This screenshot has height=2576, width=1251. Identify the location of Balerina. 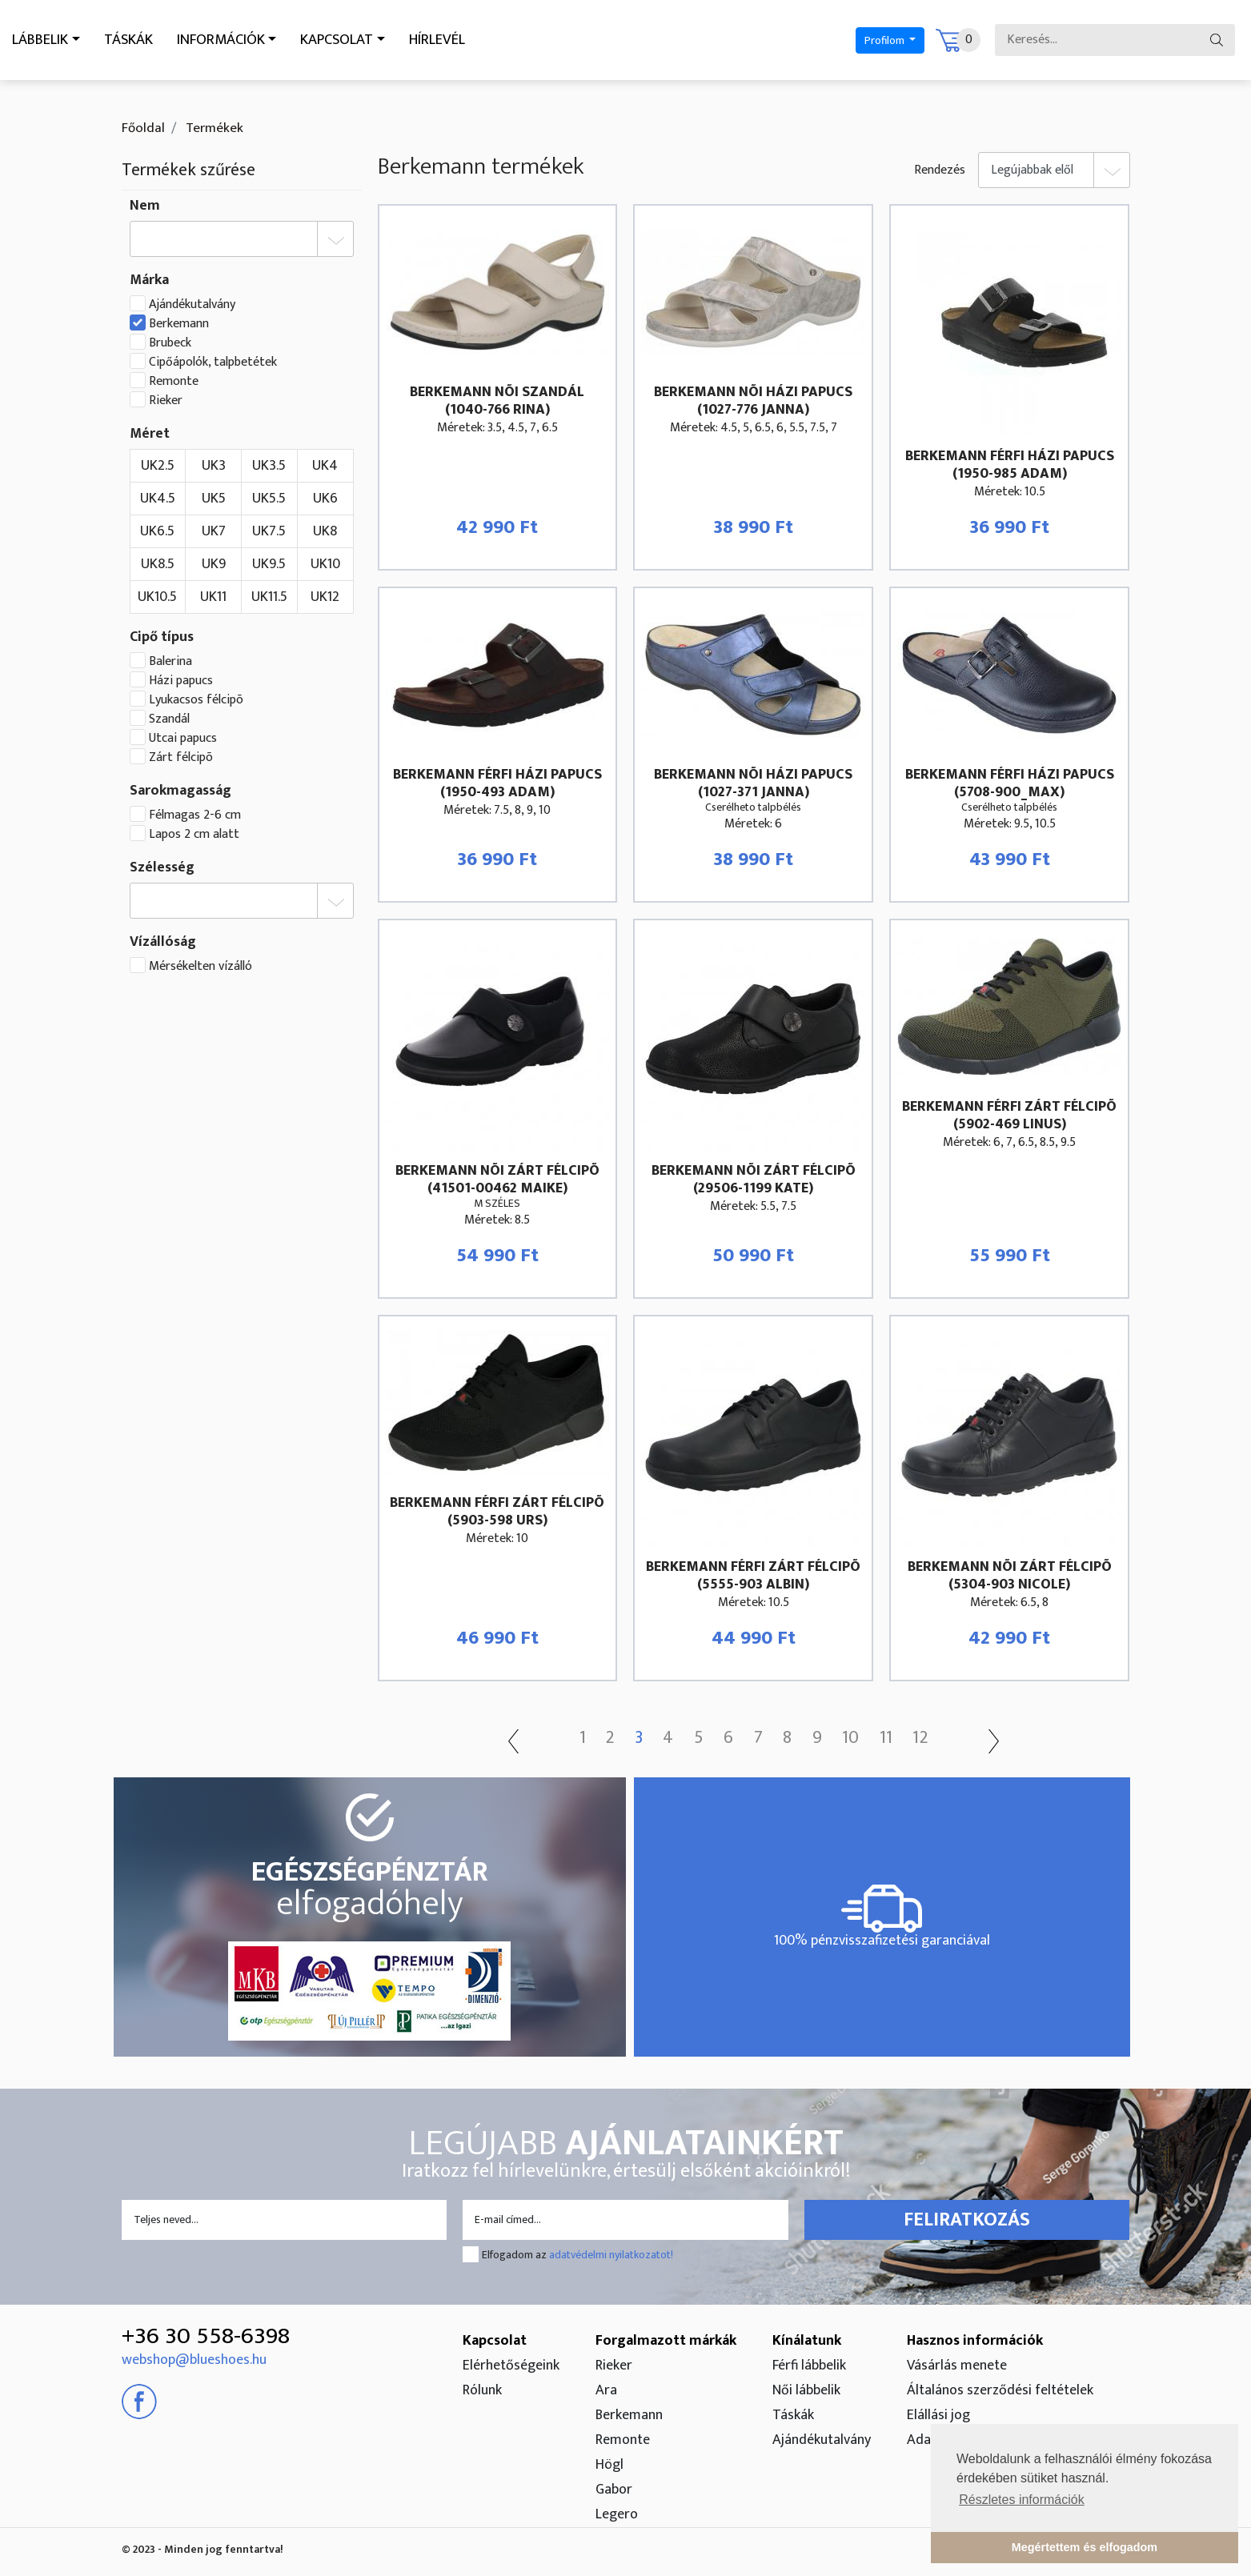
(170, 661).